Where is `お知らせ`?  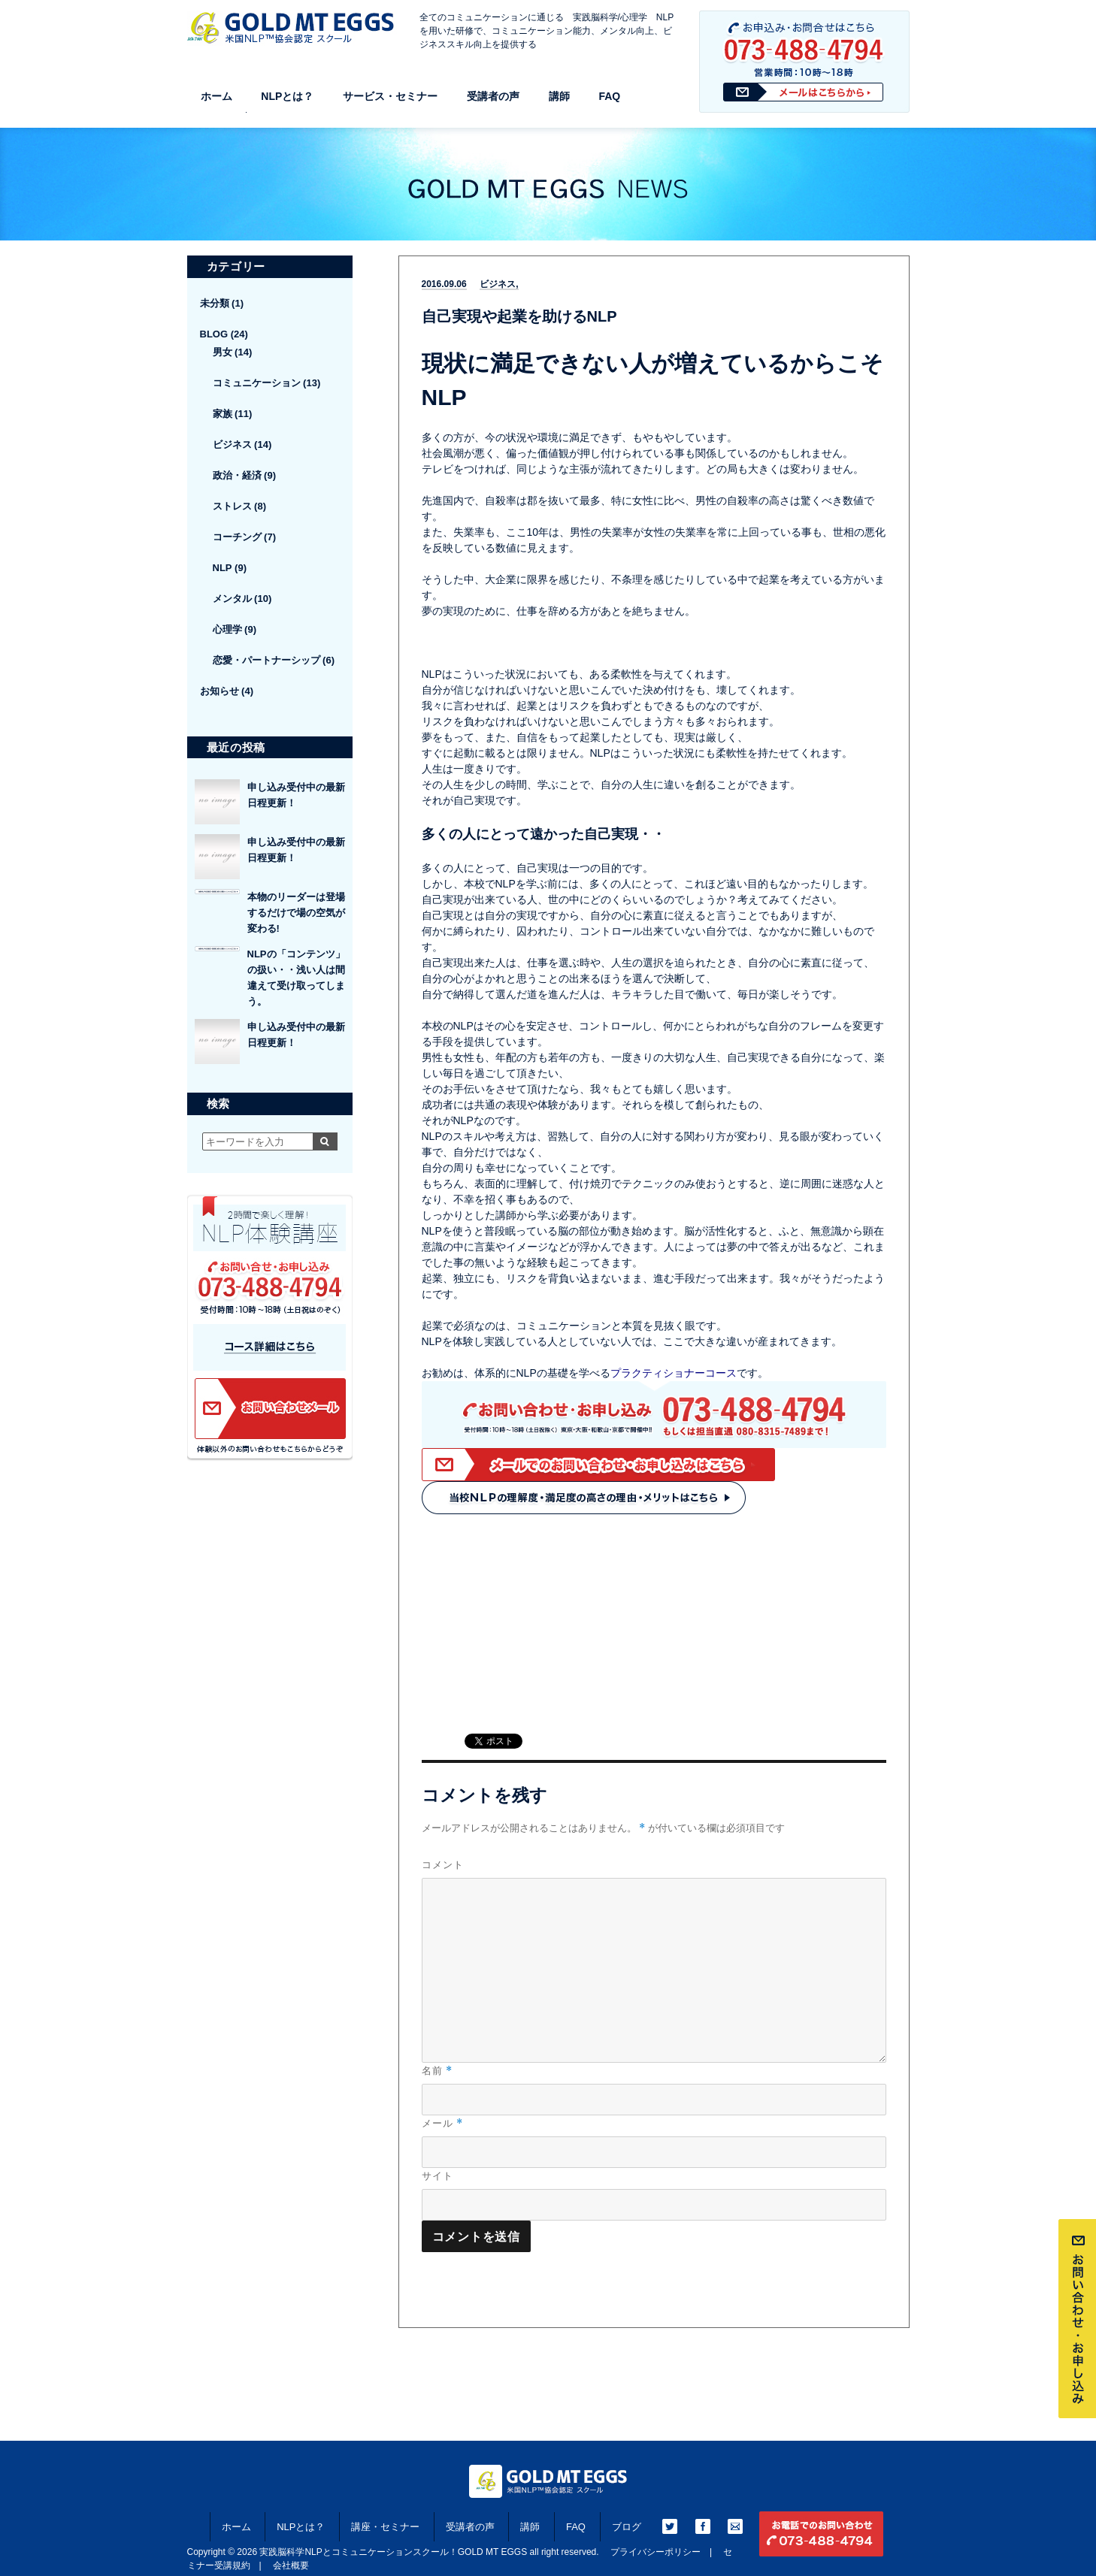 お知らせ is located at coordinates (219, 691).